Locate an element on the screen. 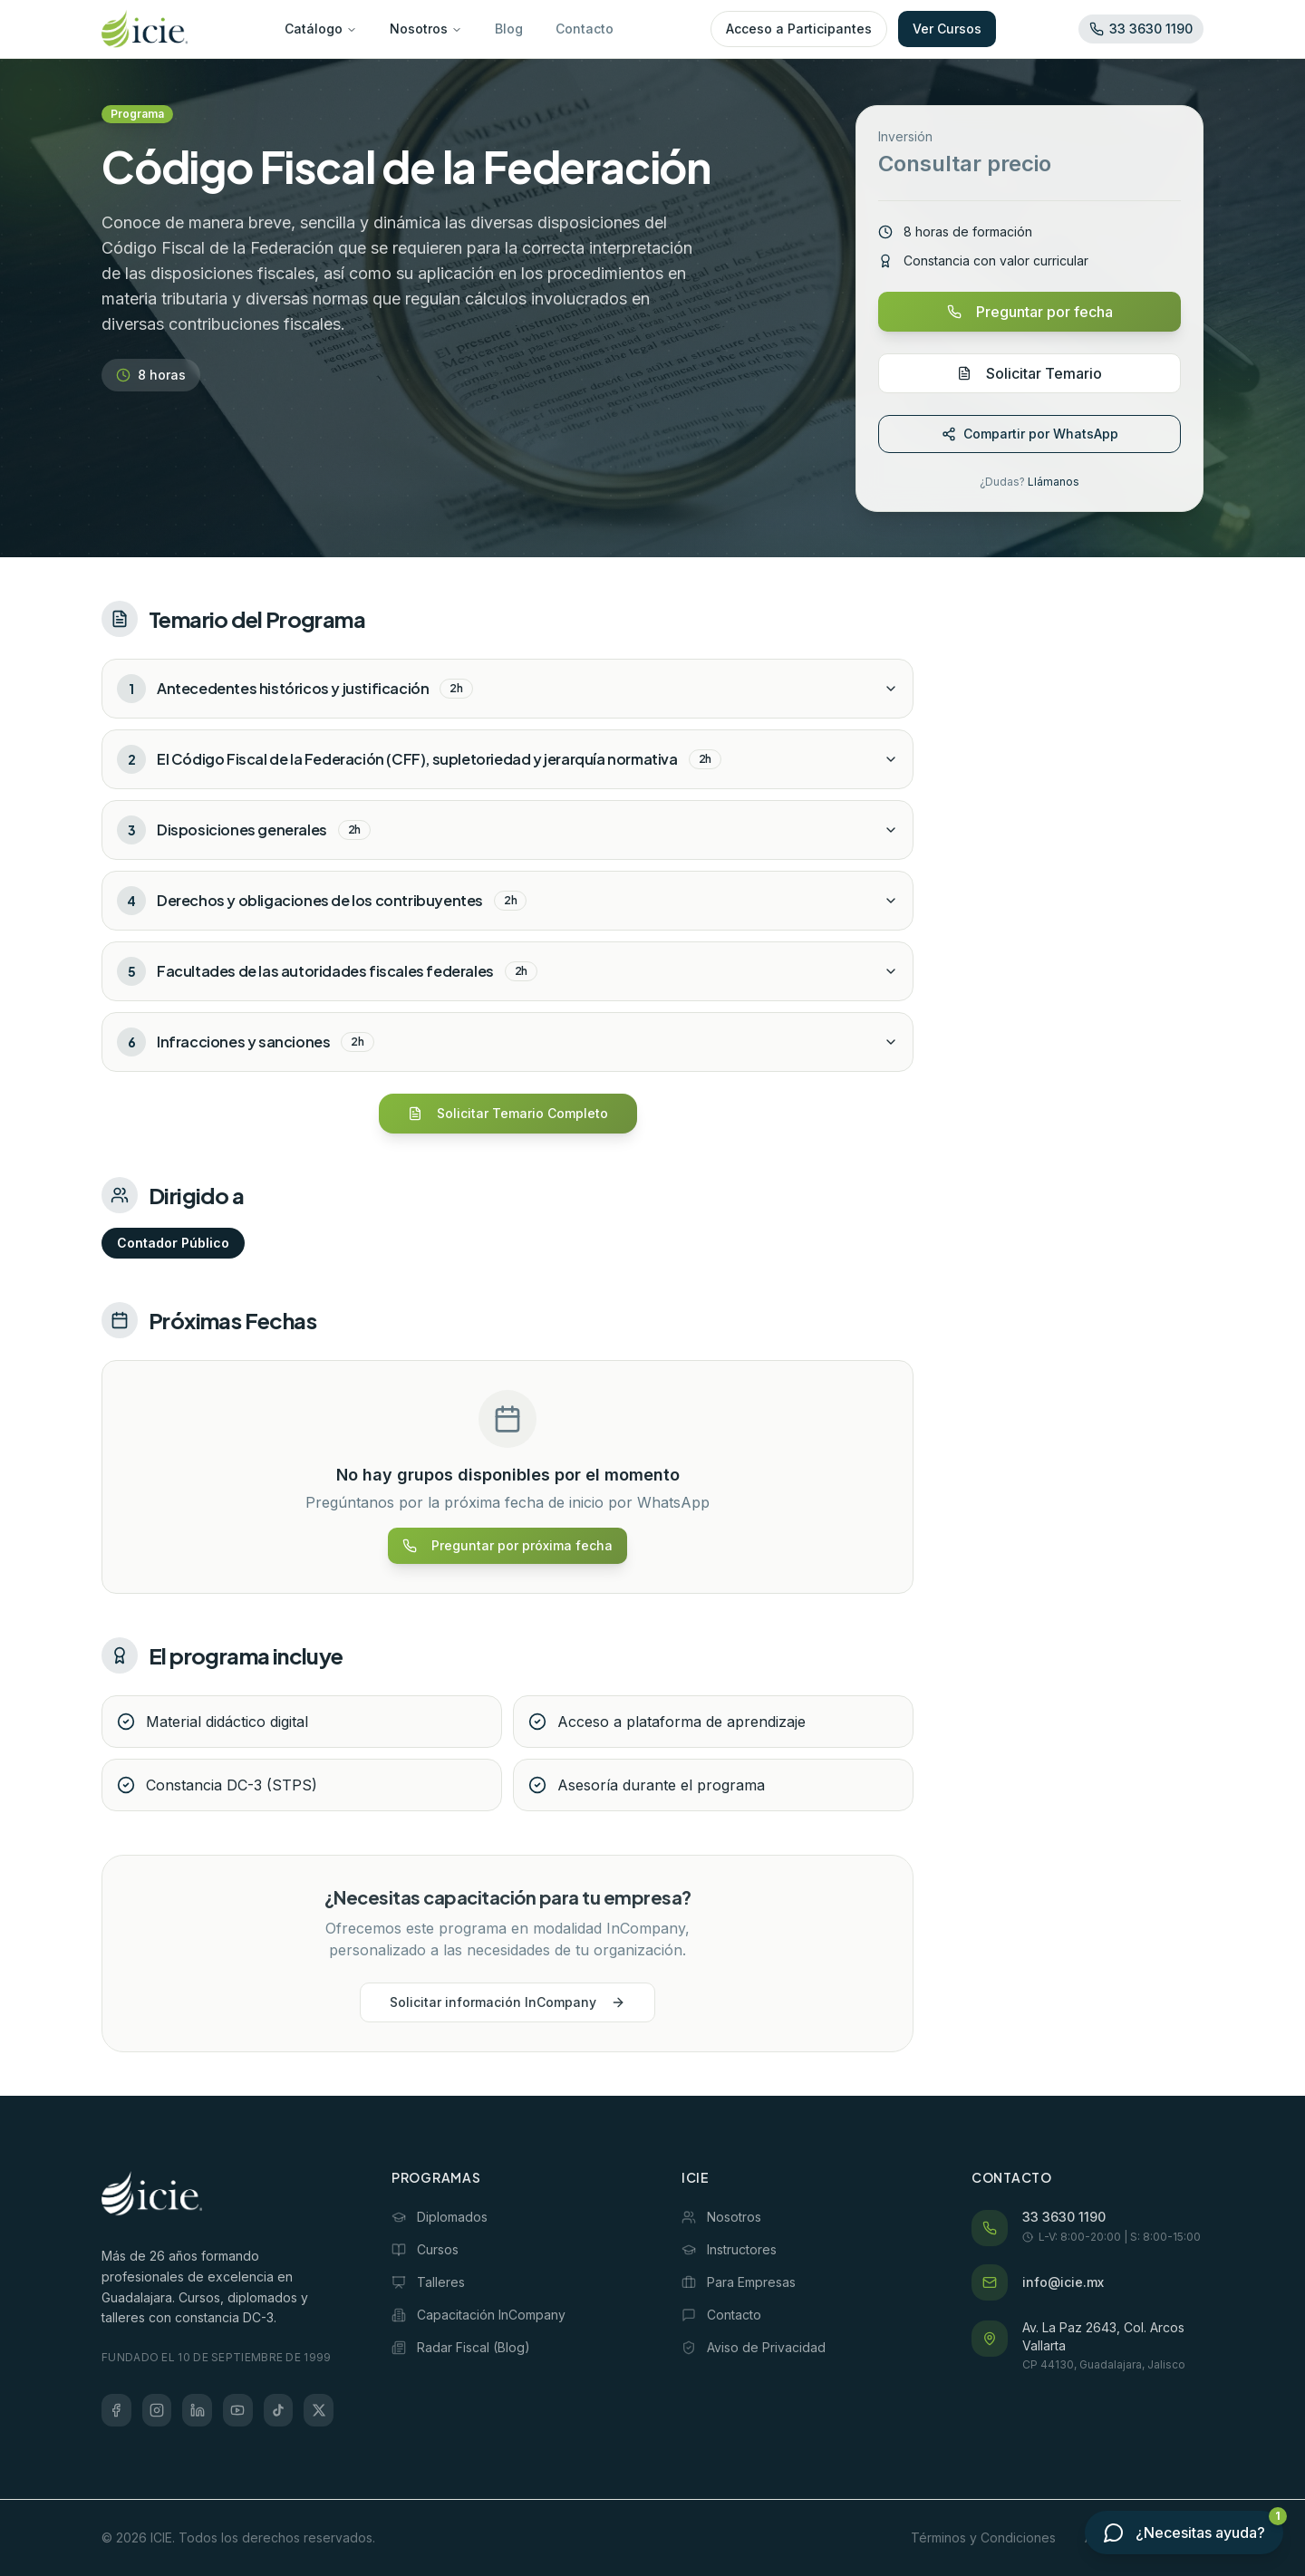  Radar Fiscal (Blog) is located at coordinates (461, 2347).